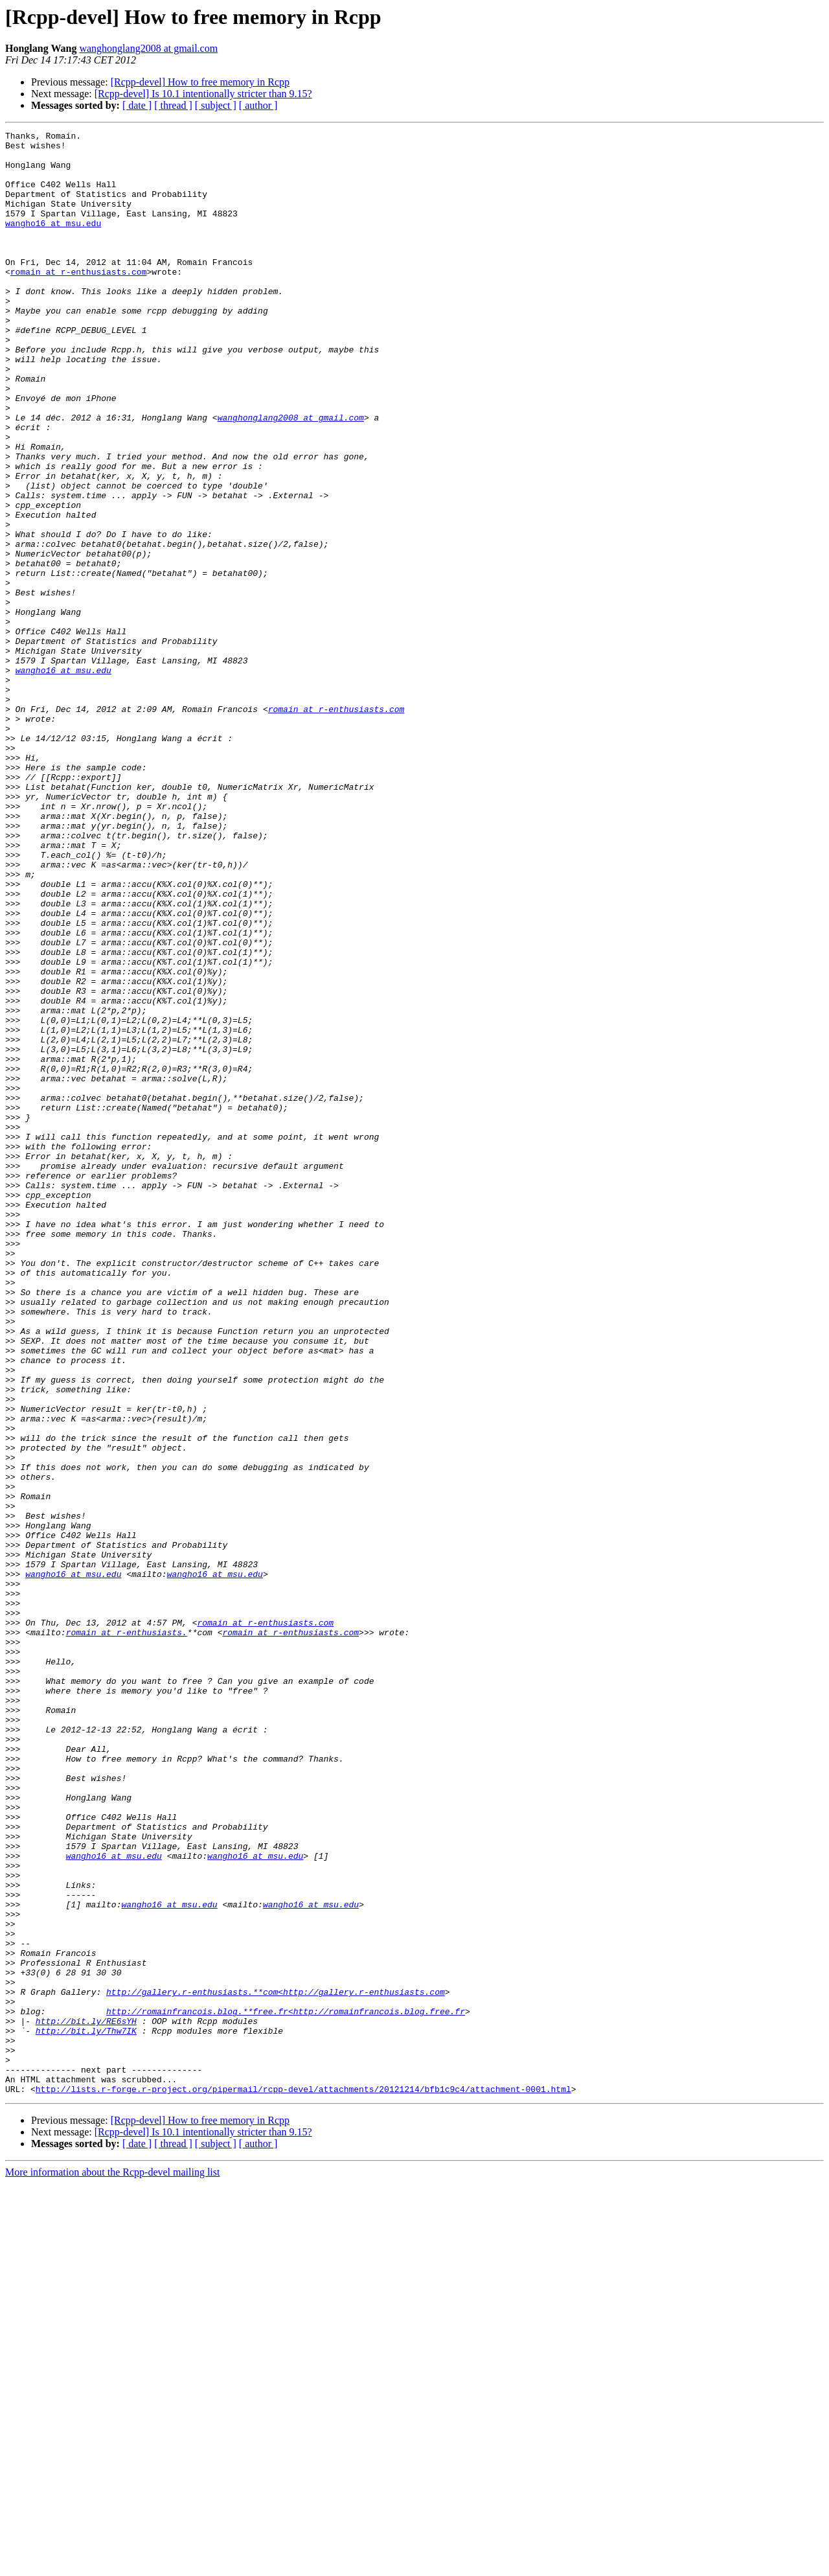 The height and width of the screenshot is (2576, 829). Describe the element at coordinates (258, 105) in the screenshot. I see `[ author ]` at that location.